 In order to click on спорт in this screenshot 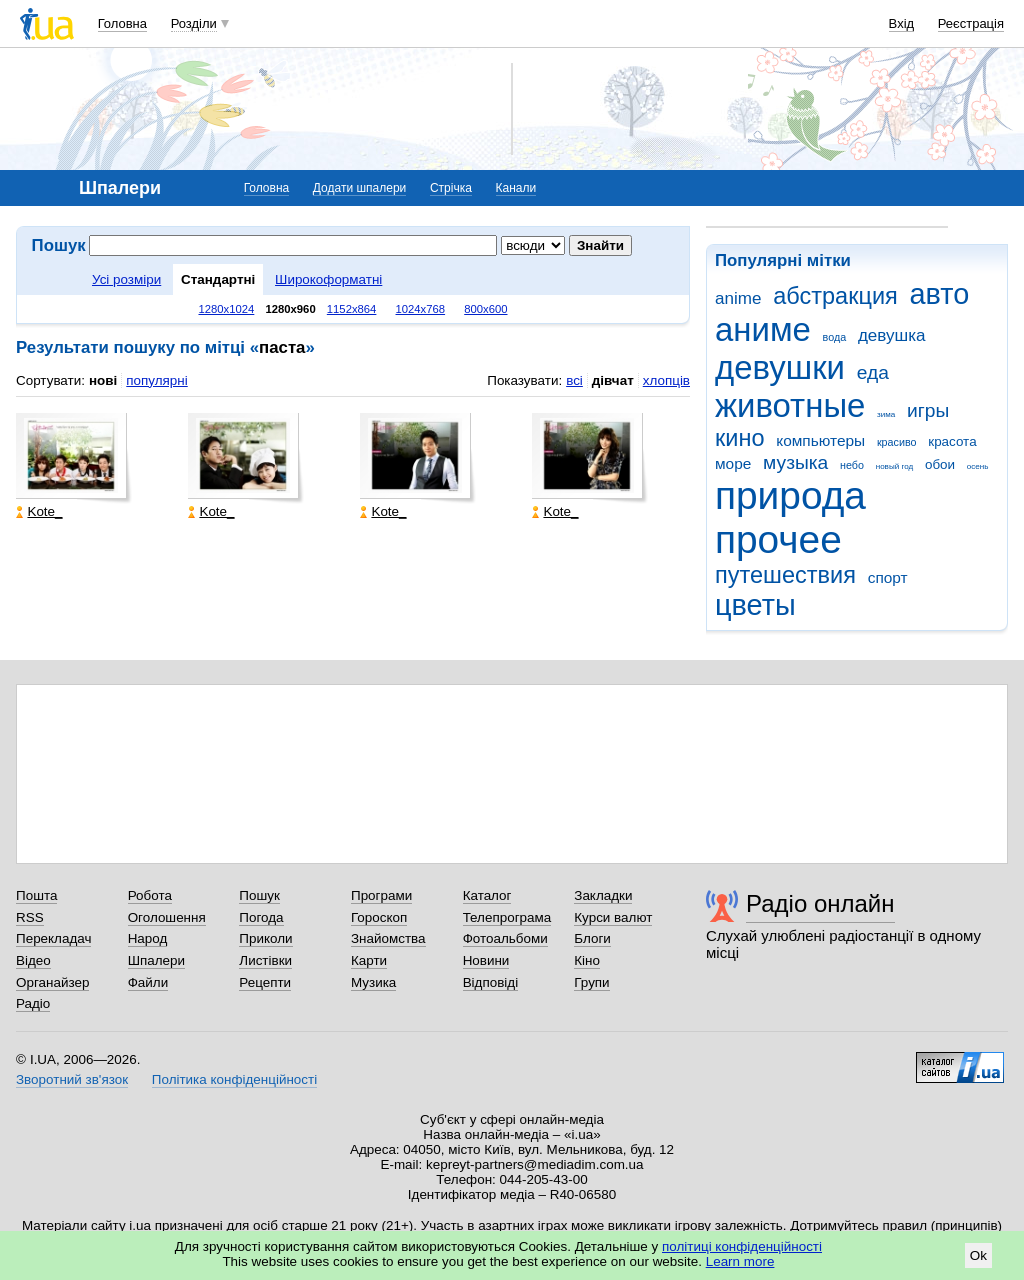, I will do `click(888, 577)`.